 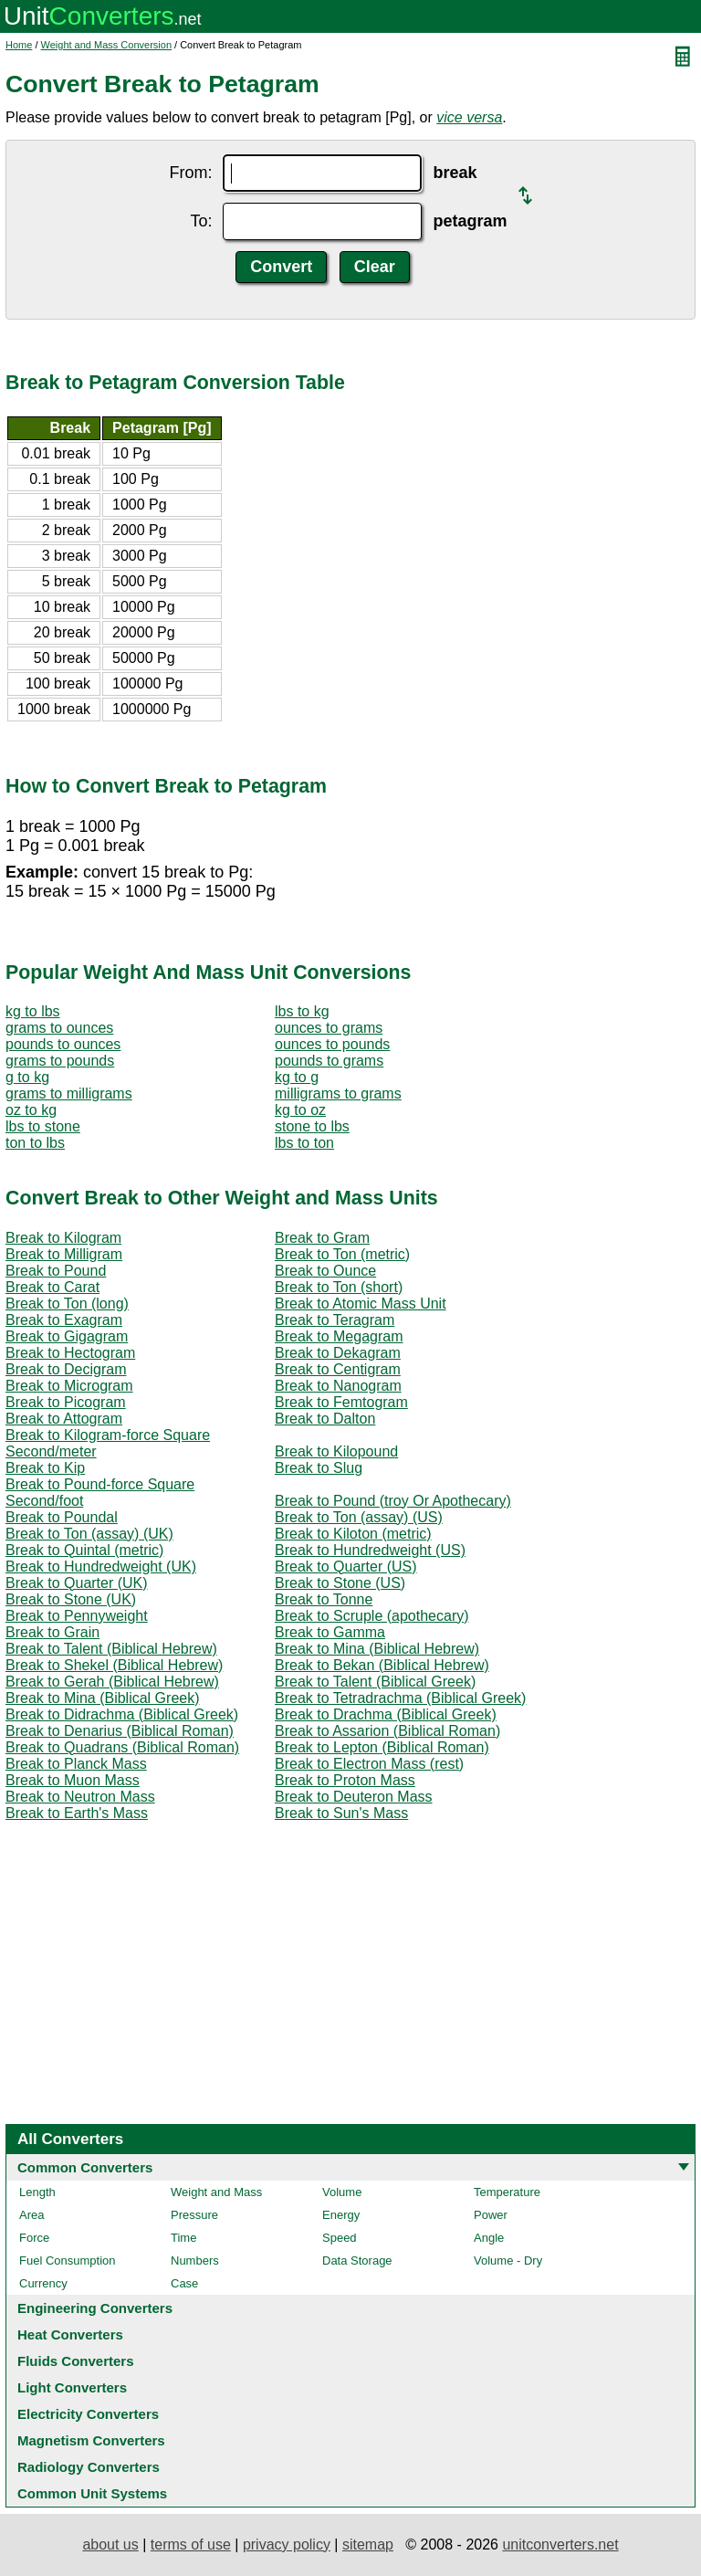 I want to click on Break to Microgram, so click(x=69, y=1385).